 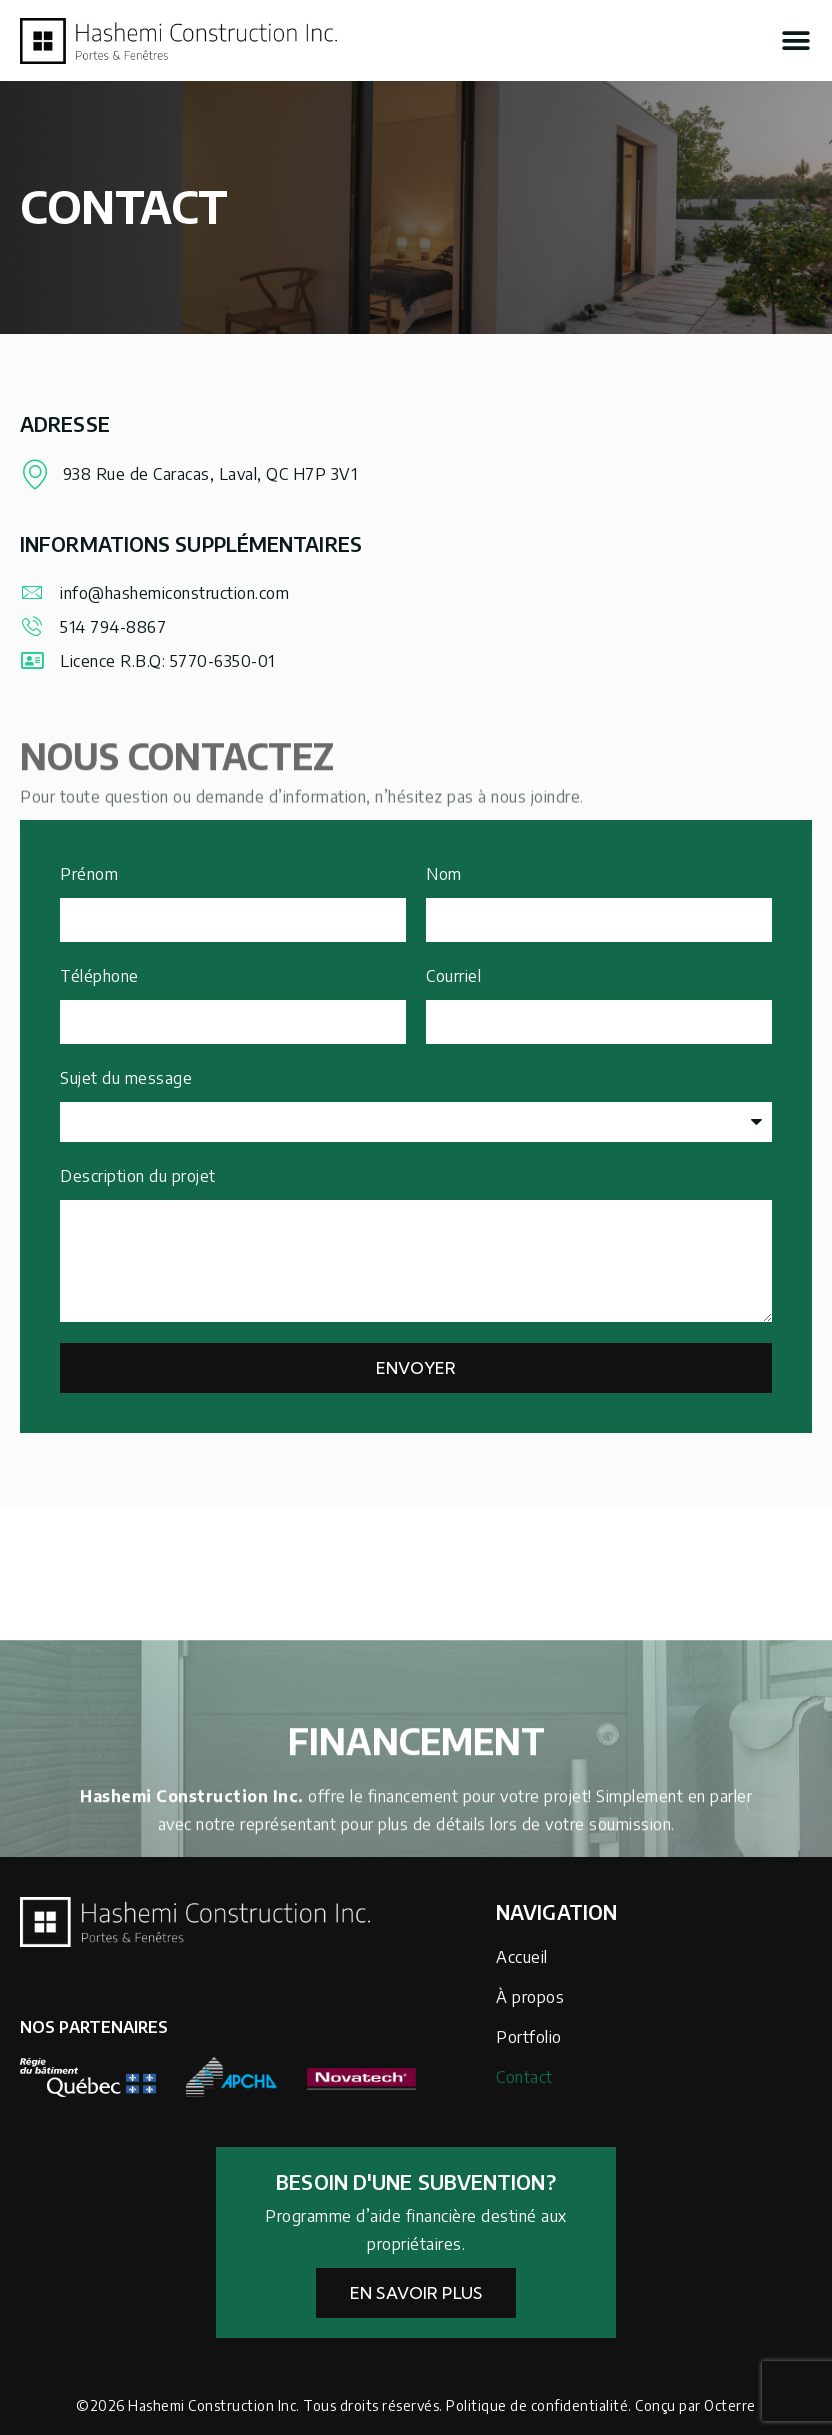 What do you see at coordinates (537, 2405) in the screenshot?
I see `Politique de confidentialité` at bounding box center [537, 2405].